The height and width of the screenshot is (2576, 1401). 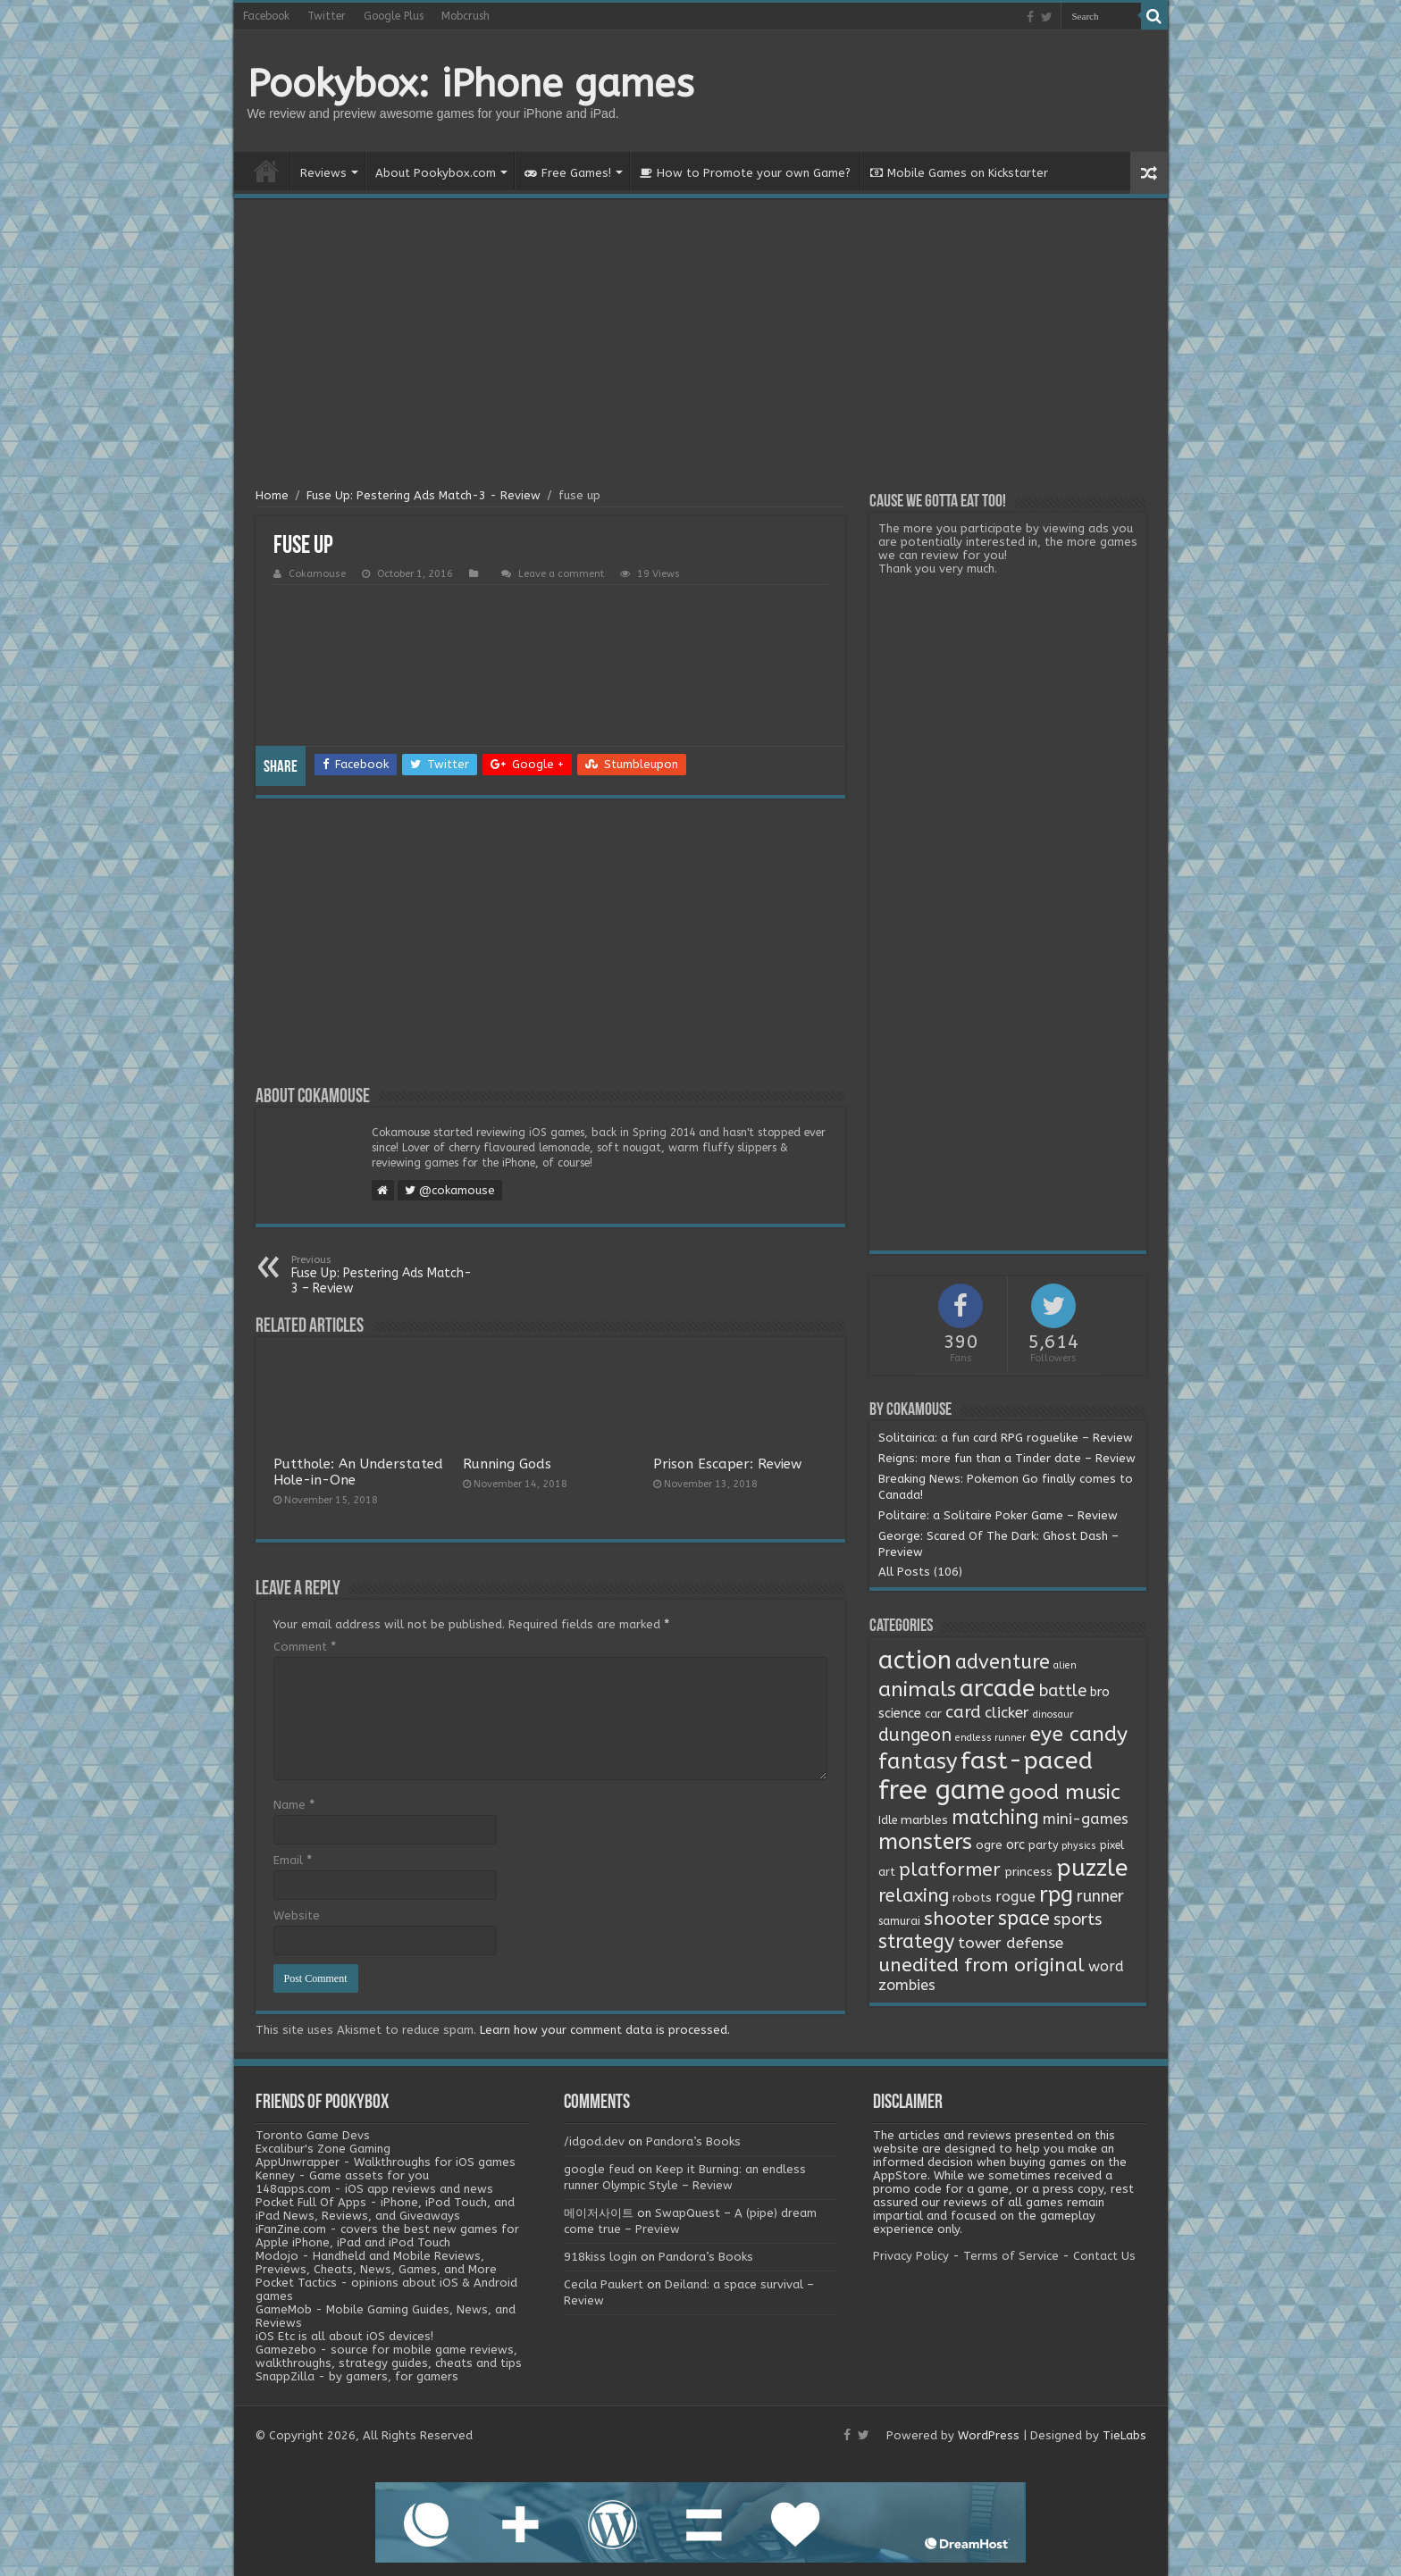 I want to click on iOS Etc is all about iOS devices!, so click(x=344, y=2336).